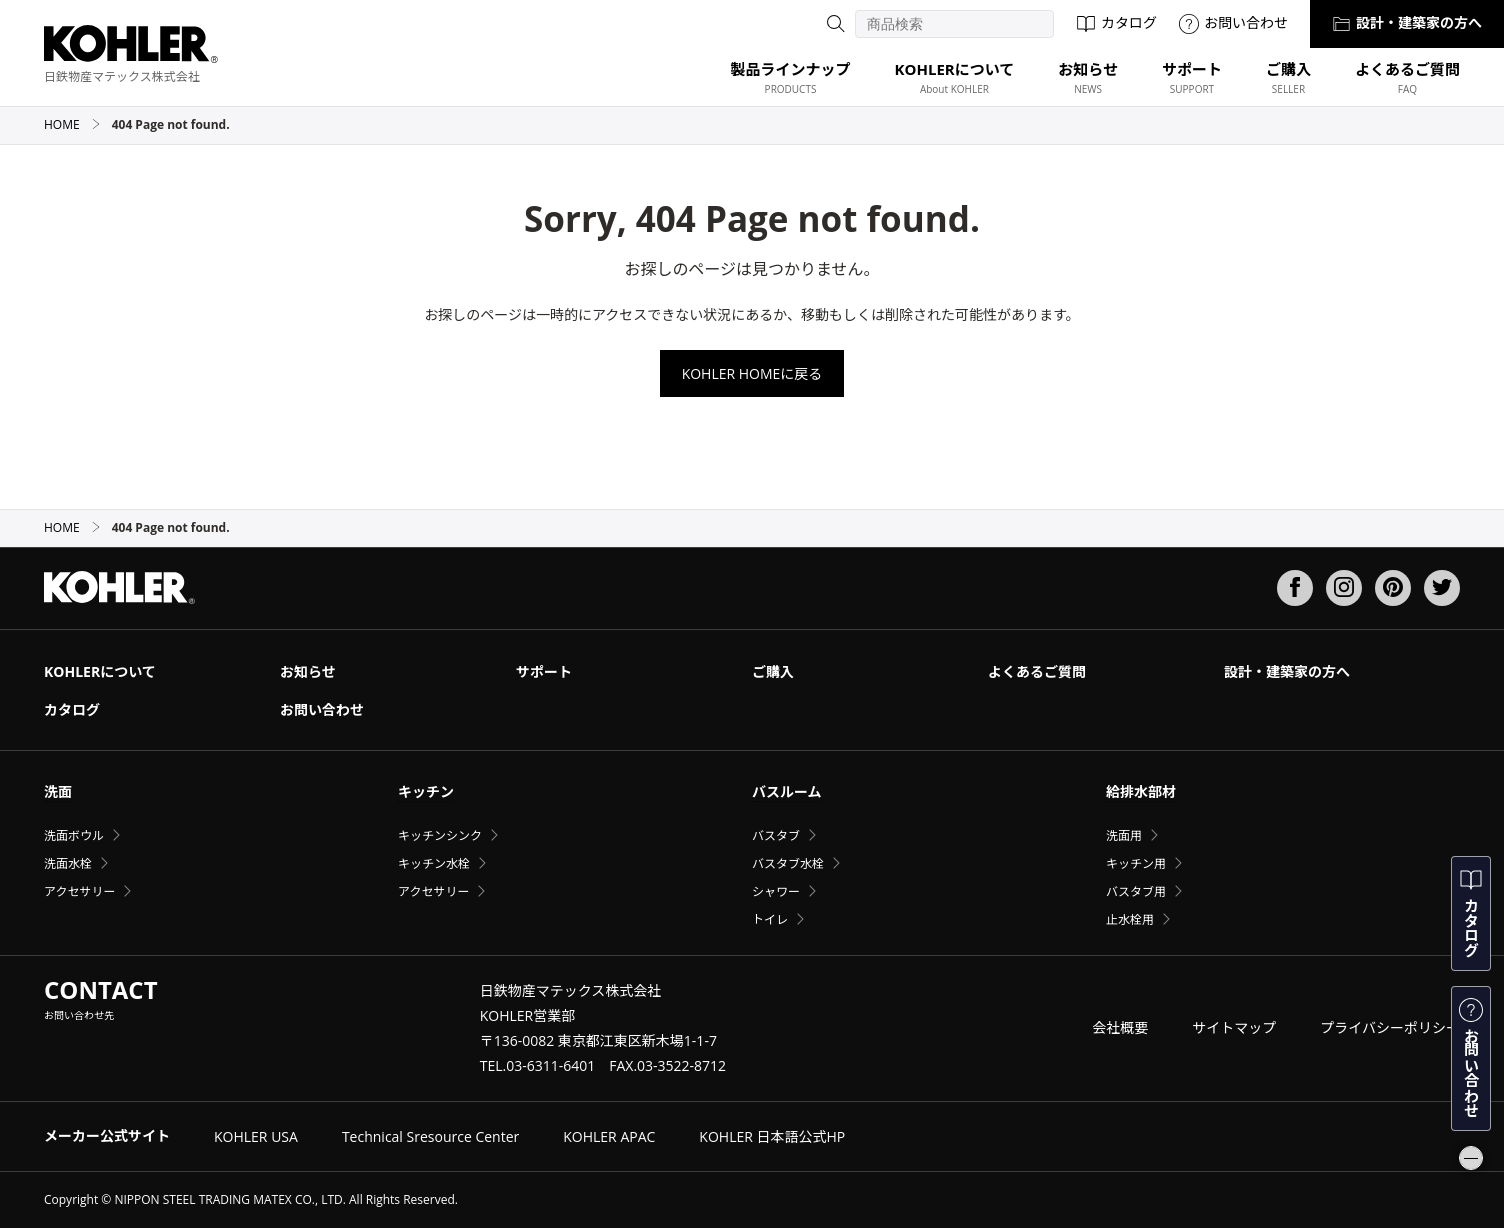  Describe the element at coordinates (788, 863) in the screenshot. I see `バスタブ水栓` at that location.